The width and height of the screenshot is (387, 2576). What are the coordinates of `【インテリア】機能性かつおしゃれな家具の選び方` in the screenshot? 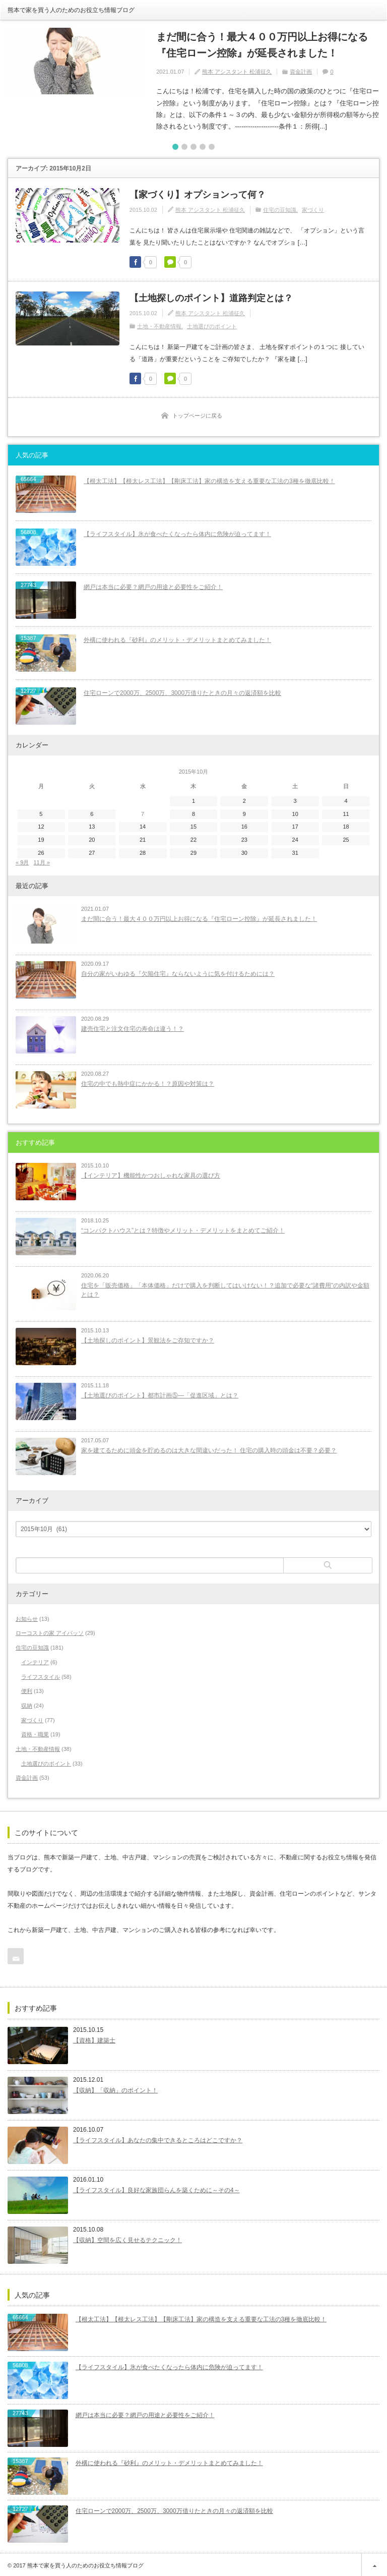 It's located at (150, 1172).